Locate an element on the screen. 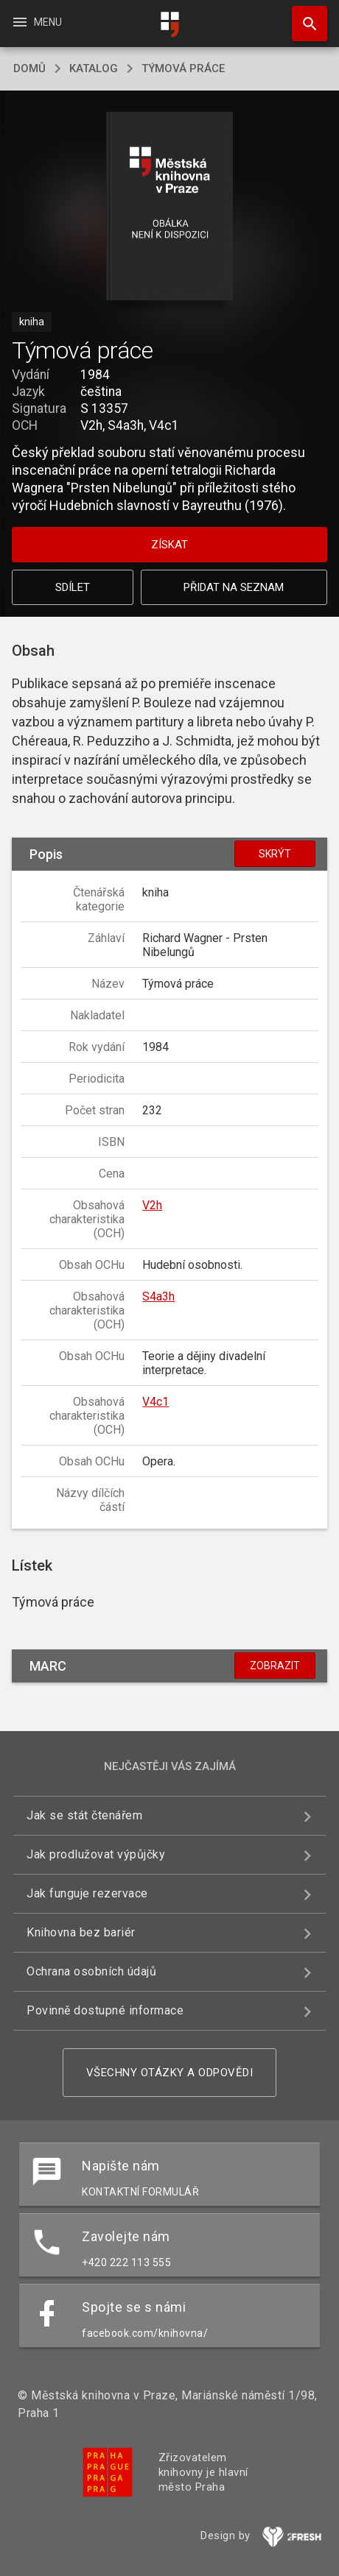  domů is located at coordinates (29, 68).